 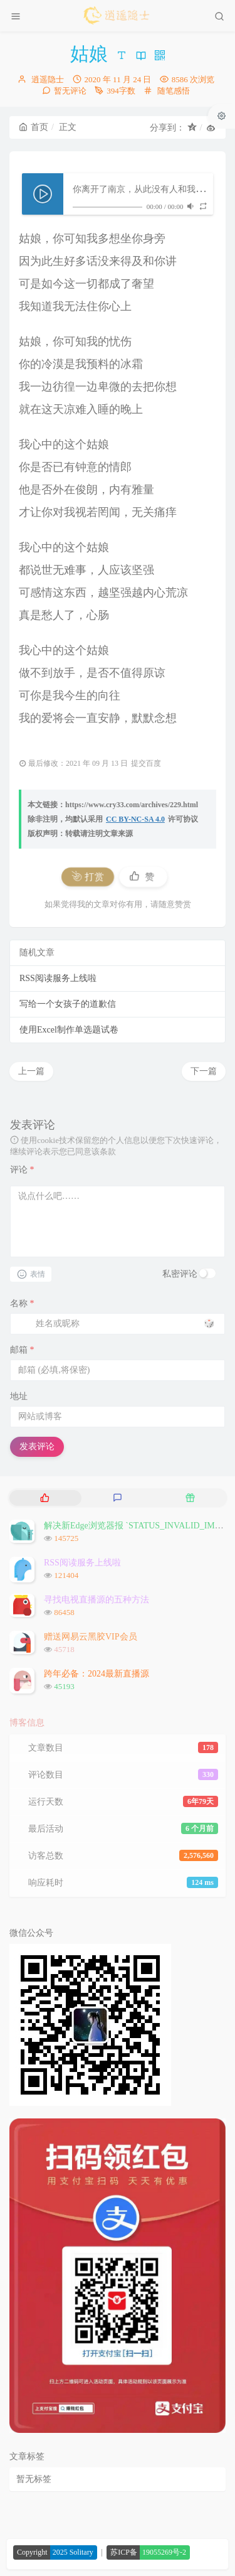 What do you see at coordinates (58, 978) in the screenshot?
I see `RSS阅读服务上线啦` at bounding box center [58, 978].